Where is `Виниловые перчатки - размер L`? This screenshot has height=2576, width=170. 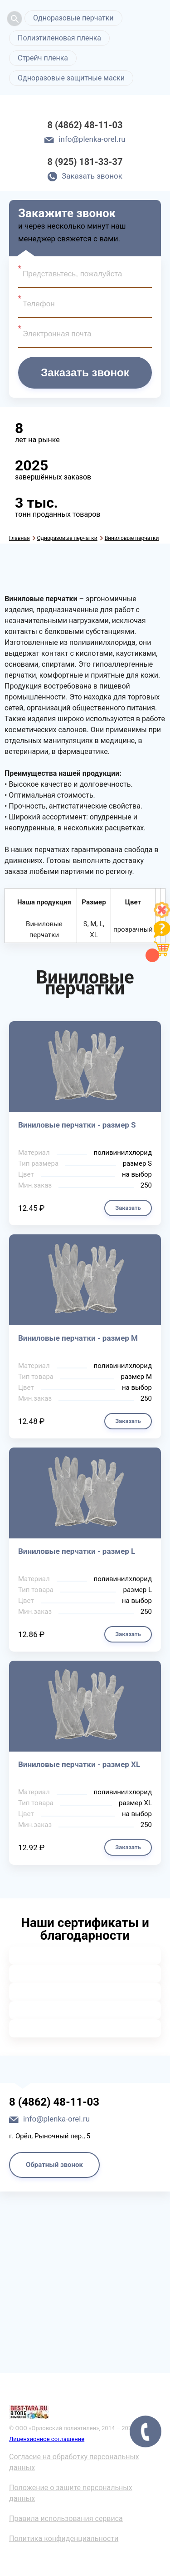
Виниловые перчатки - размер L is located at coordinates (76, 1551).